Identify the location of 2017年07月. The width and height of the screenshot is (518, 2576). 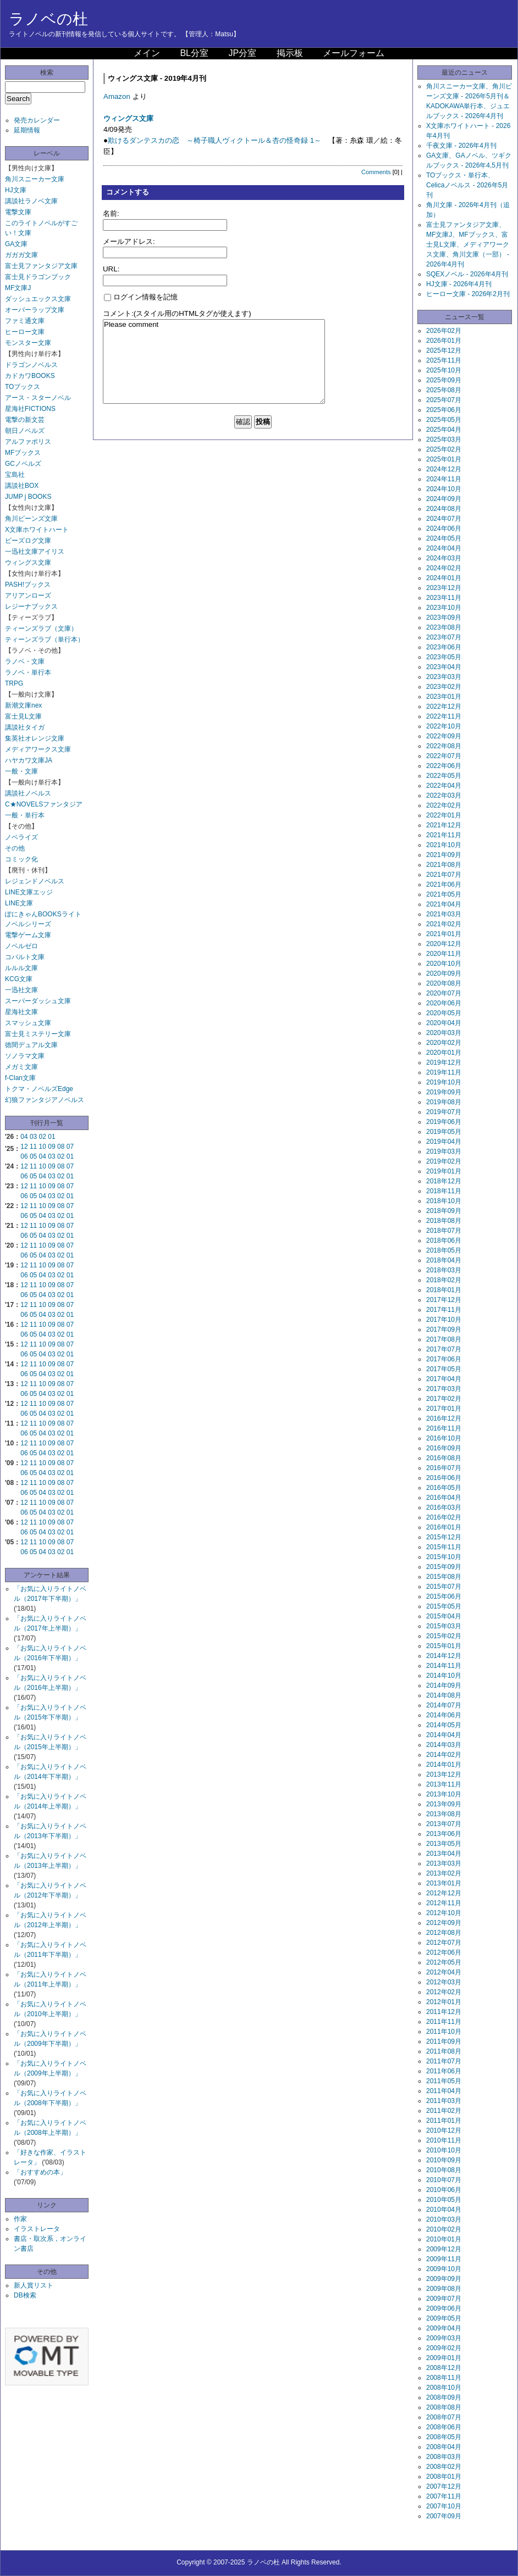
(443, 1349).